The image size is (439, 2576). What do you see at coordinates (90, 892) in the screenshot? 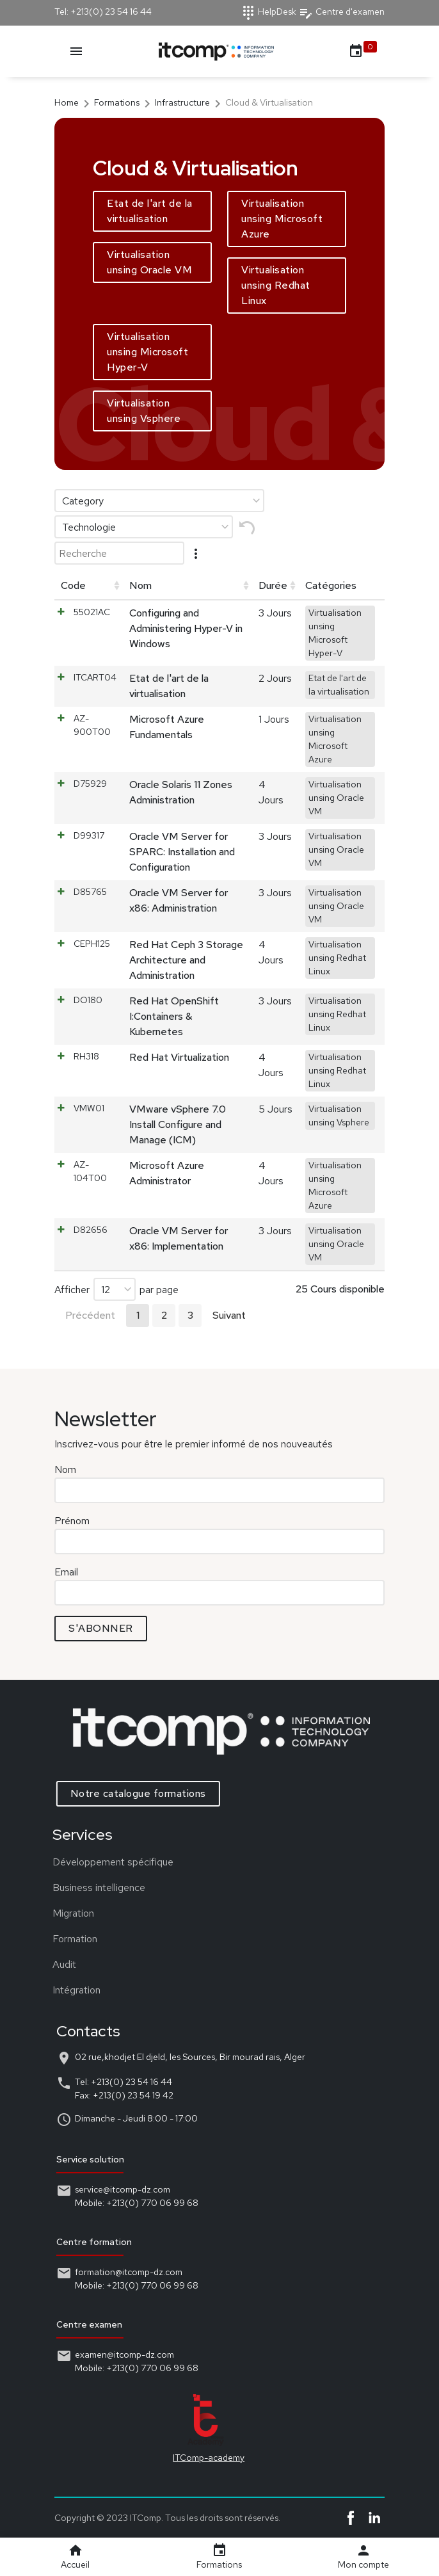
I see `D85765` at bounding box center [90, 892].